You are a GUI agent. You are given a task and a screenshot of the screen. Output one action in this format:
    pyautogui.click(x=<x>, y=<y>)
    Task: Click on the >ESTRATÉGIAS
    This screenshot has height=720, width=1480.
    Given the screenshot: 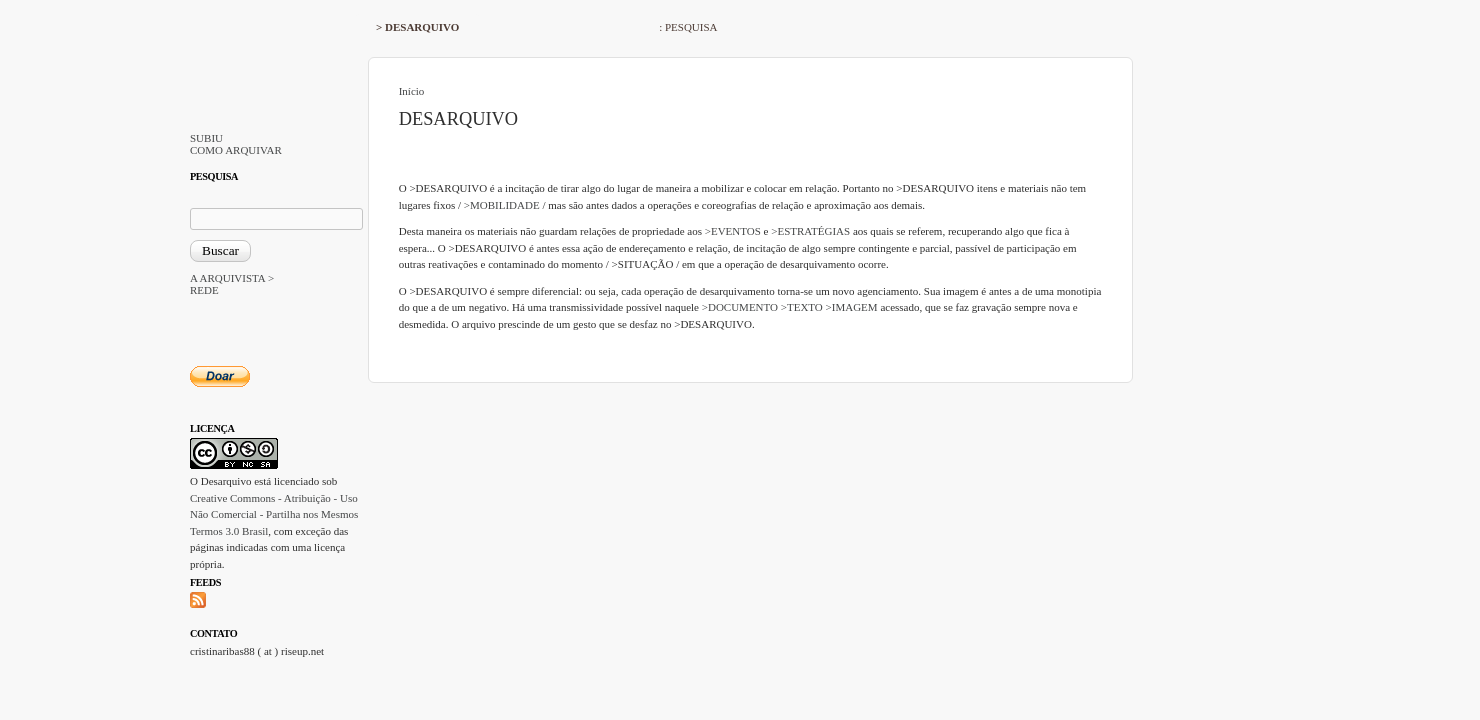 What is the action you would take?
    pyautogui.click(x=810, y=231)
    